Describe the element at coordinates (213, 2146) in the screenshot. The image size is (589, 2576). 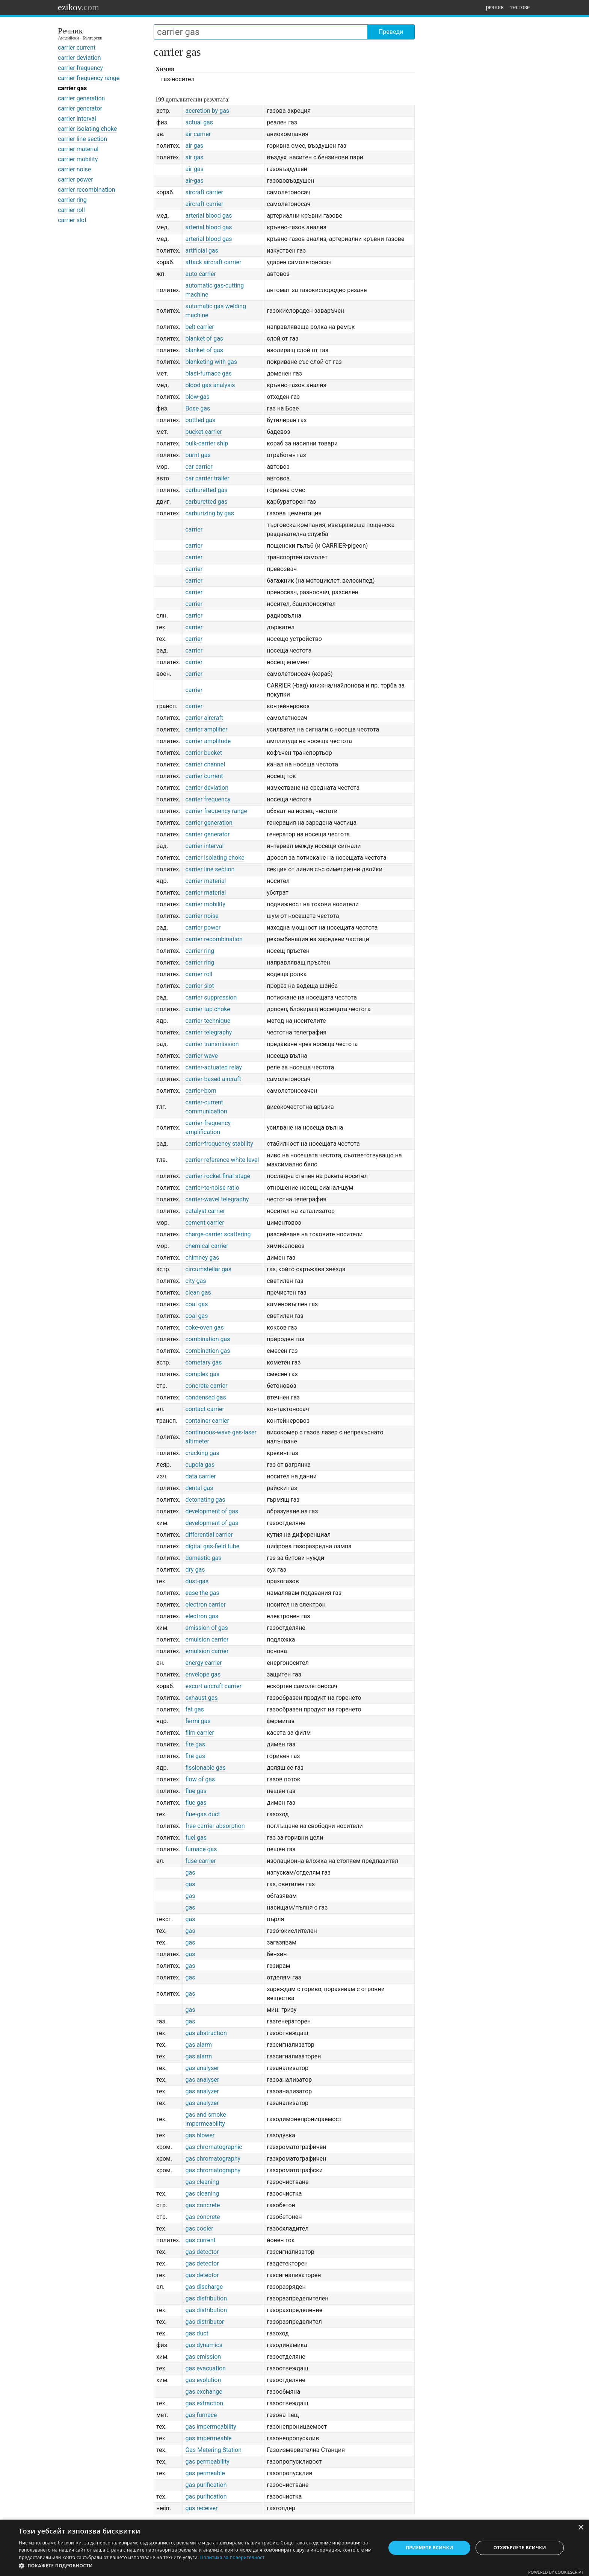
I see `gas chromatographic` at that location.